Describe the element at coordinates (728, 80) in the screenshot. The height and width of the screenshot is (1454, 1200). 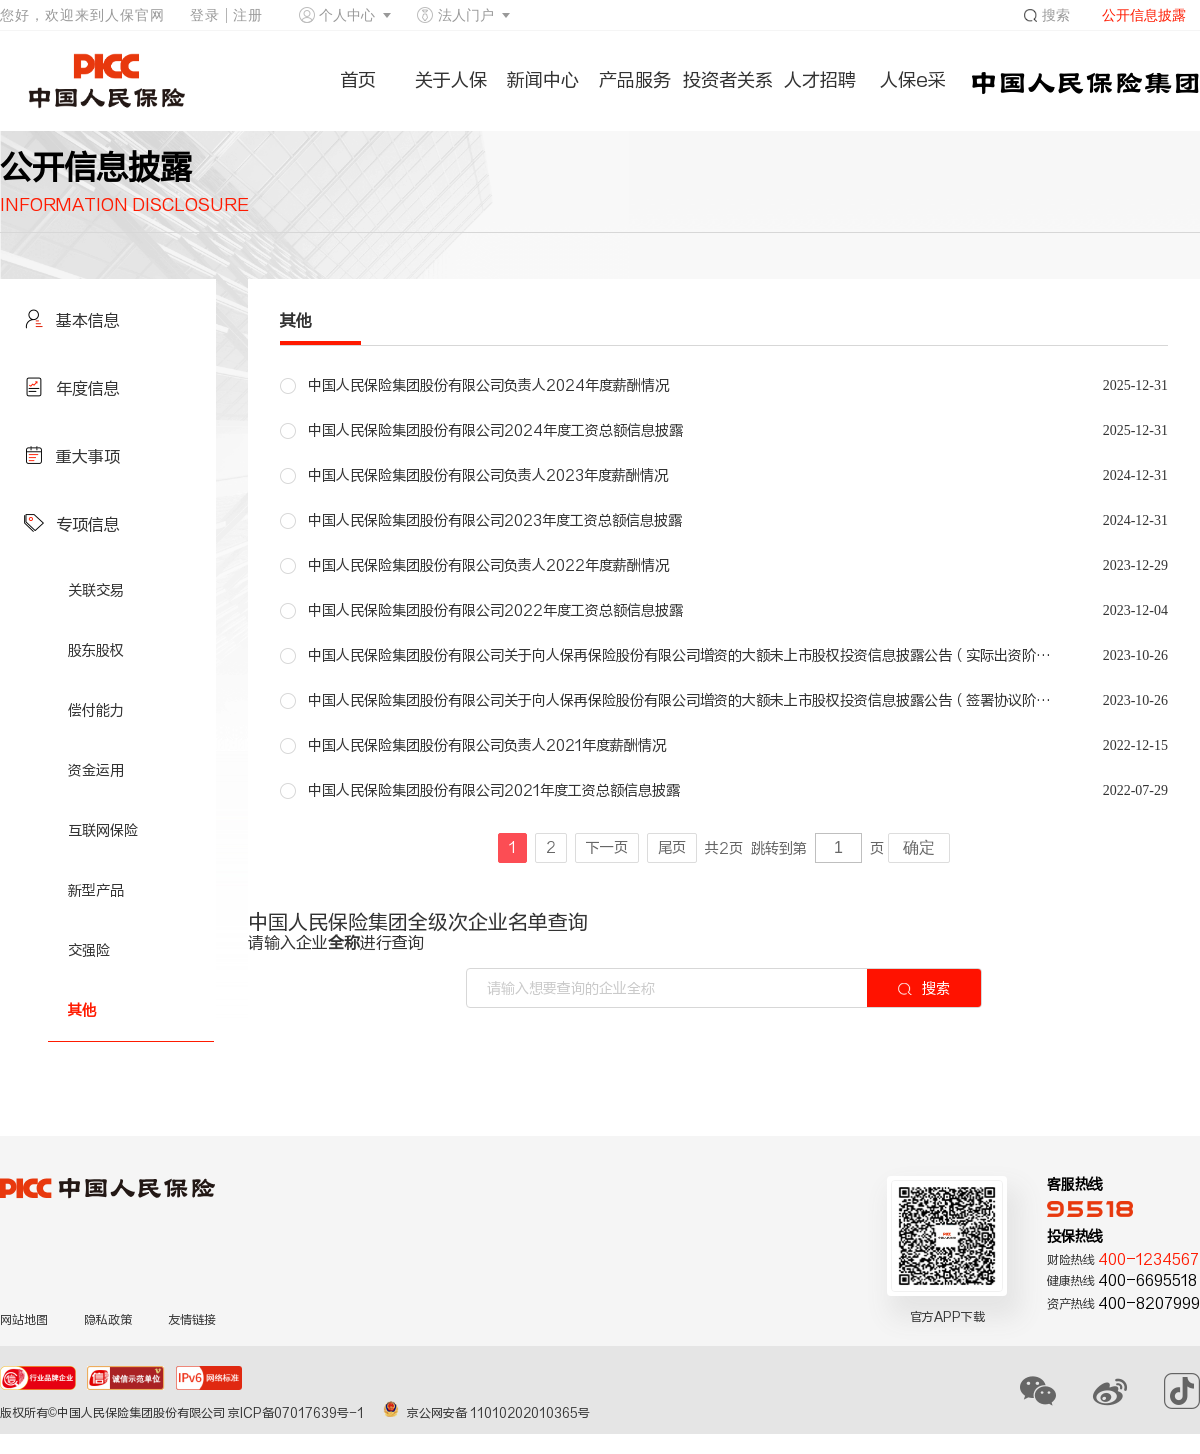
I see `投资者关系` at that location.